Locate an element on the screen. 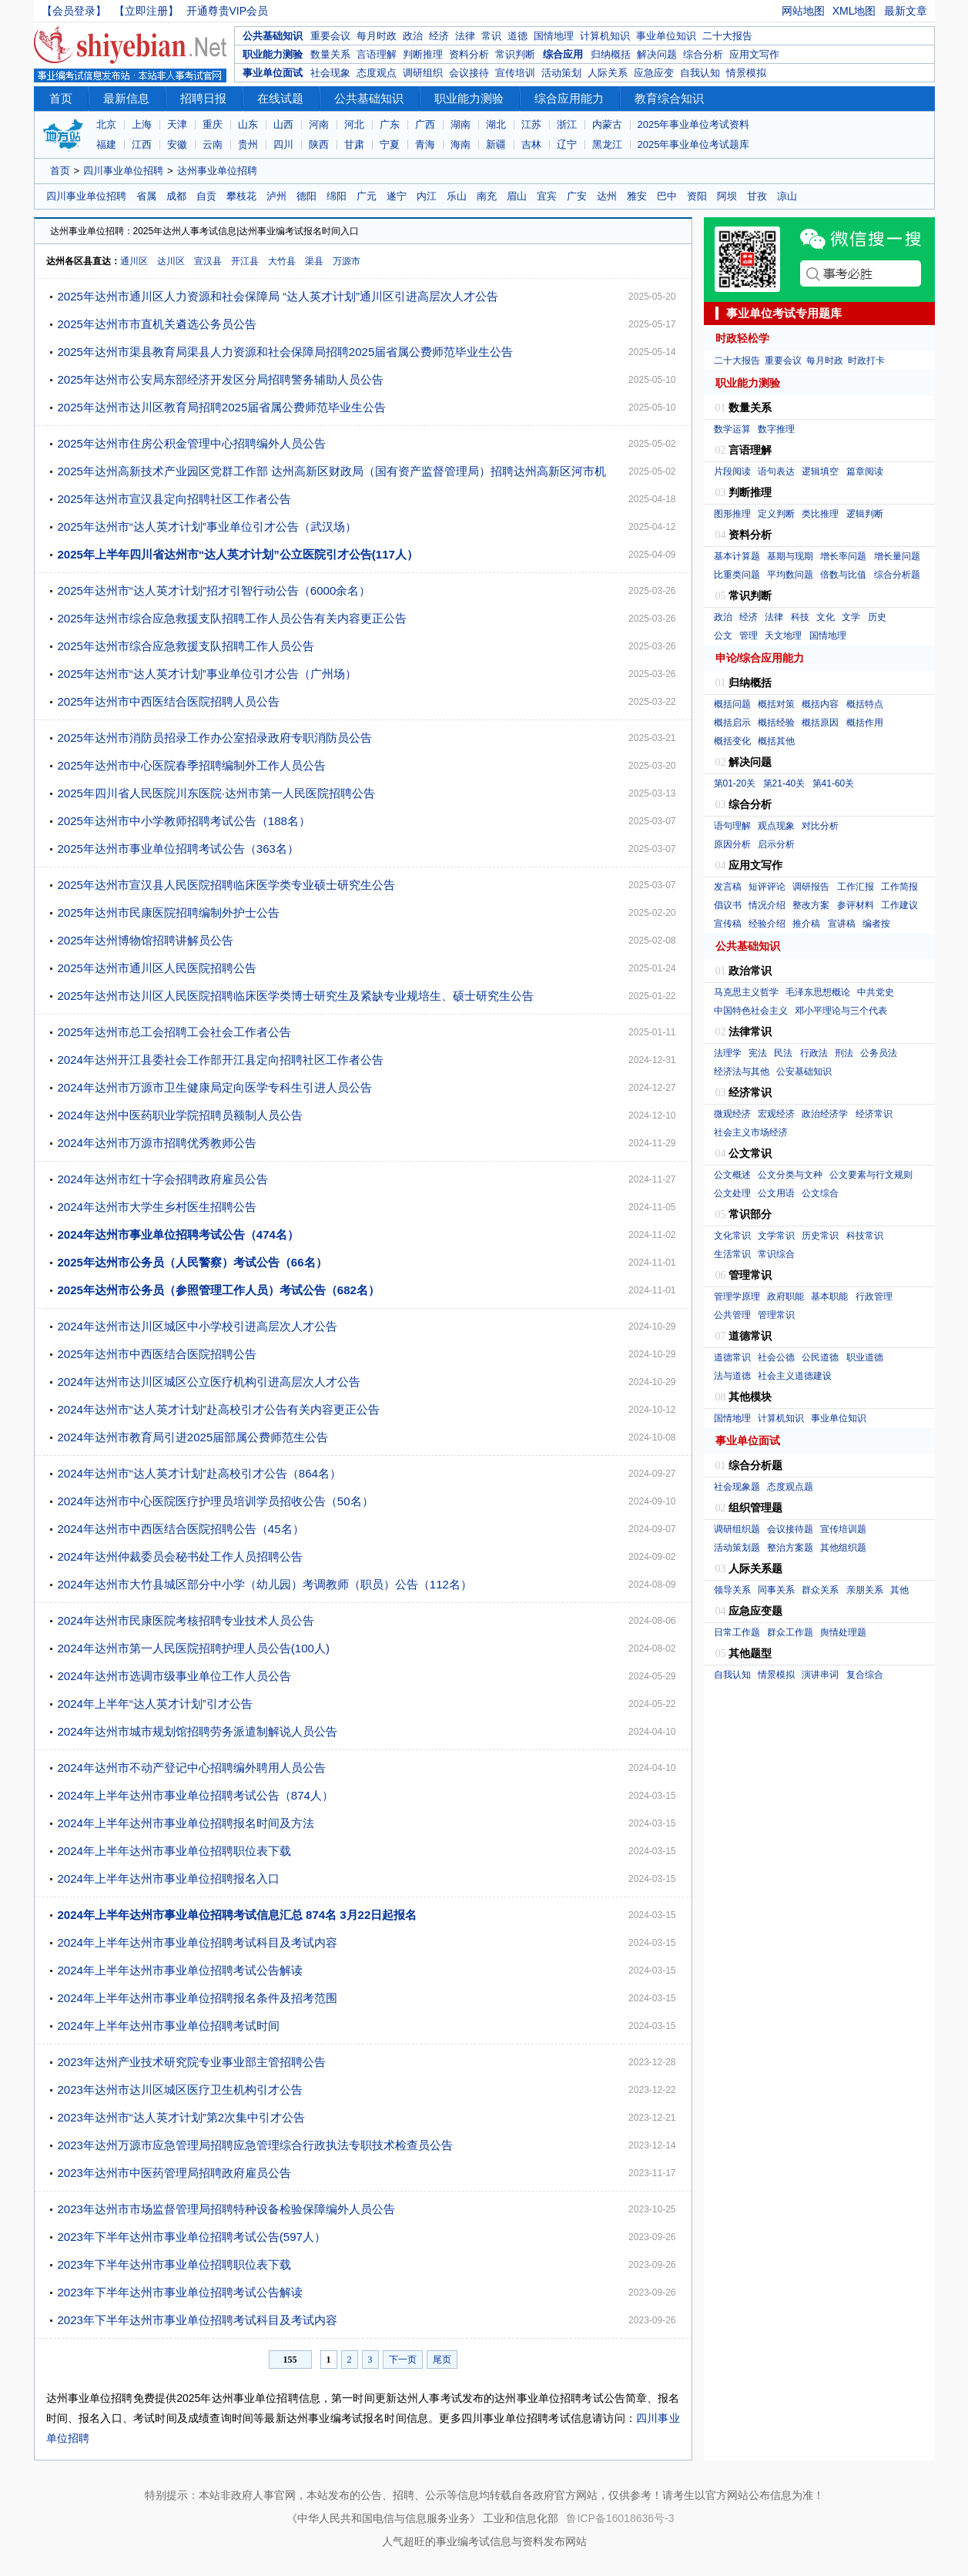 Image resolution: width=968 pixels, height=2576 pixels. 2024年达州市中西医结合医院招聘公告（45名） is located at coordinates (181, 1528).